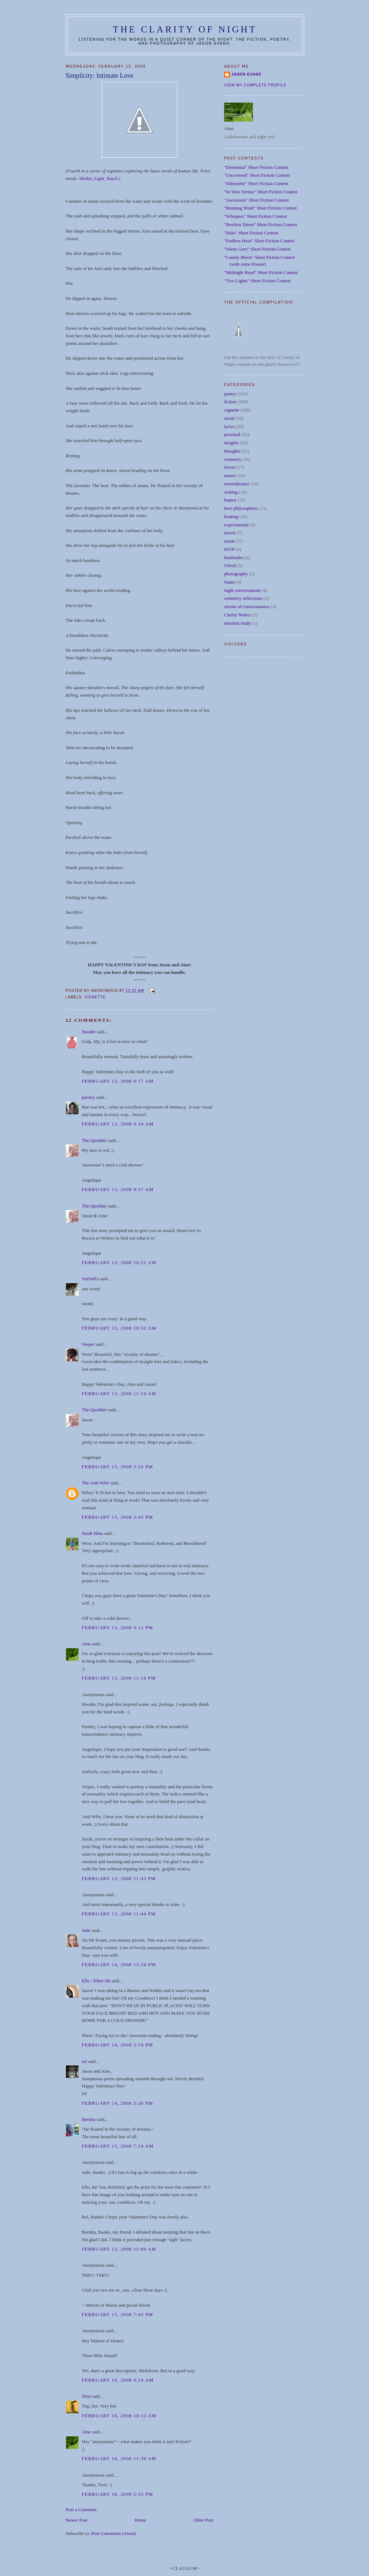 The height and width of the screenshot is (2576, 369). I want to click on "Midnight Road" Short Fiction Contest, so click(261, 272).